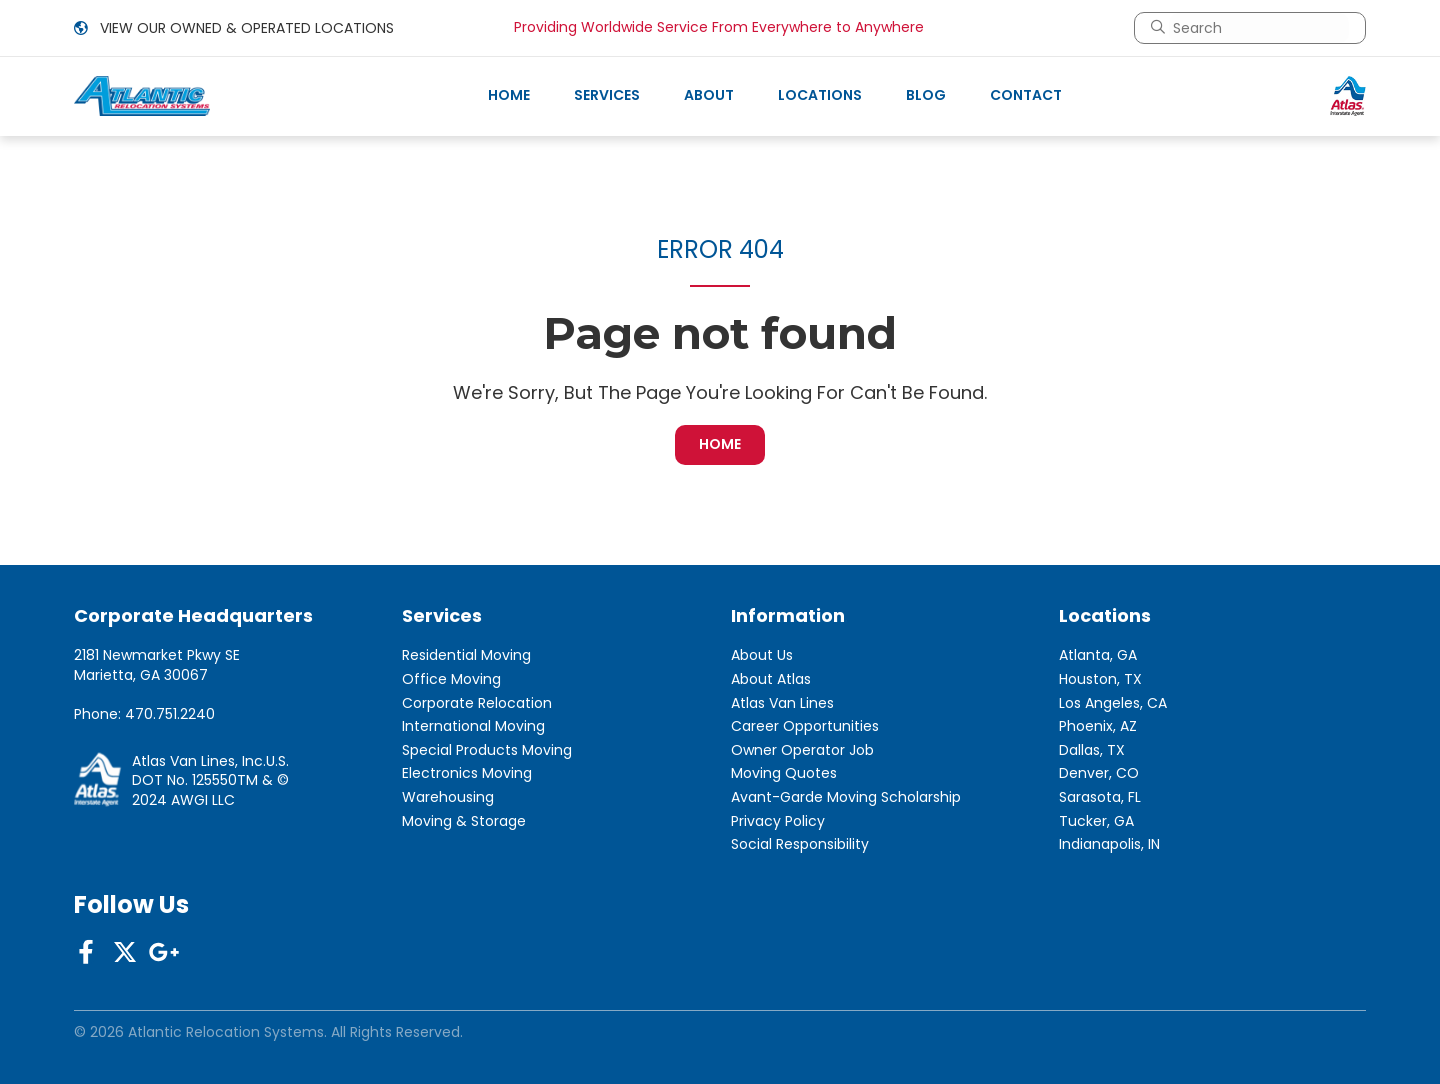  Describe the element at coordinates (234, 28) in the screenshot. I see `VIEW OUR OWNED & OPERATED LOCATIONS` at that location.